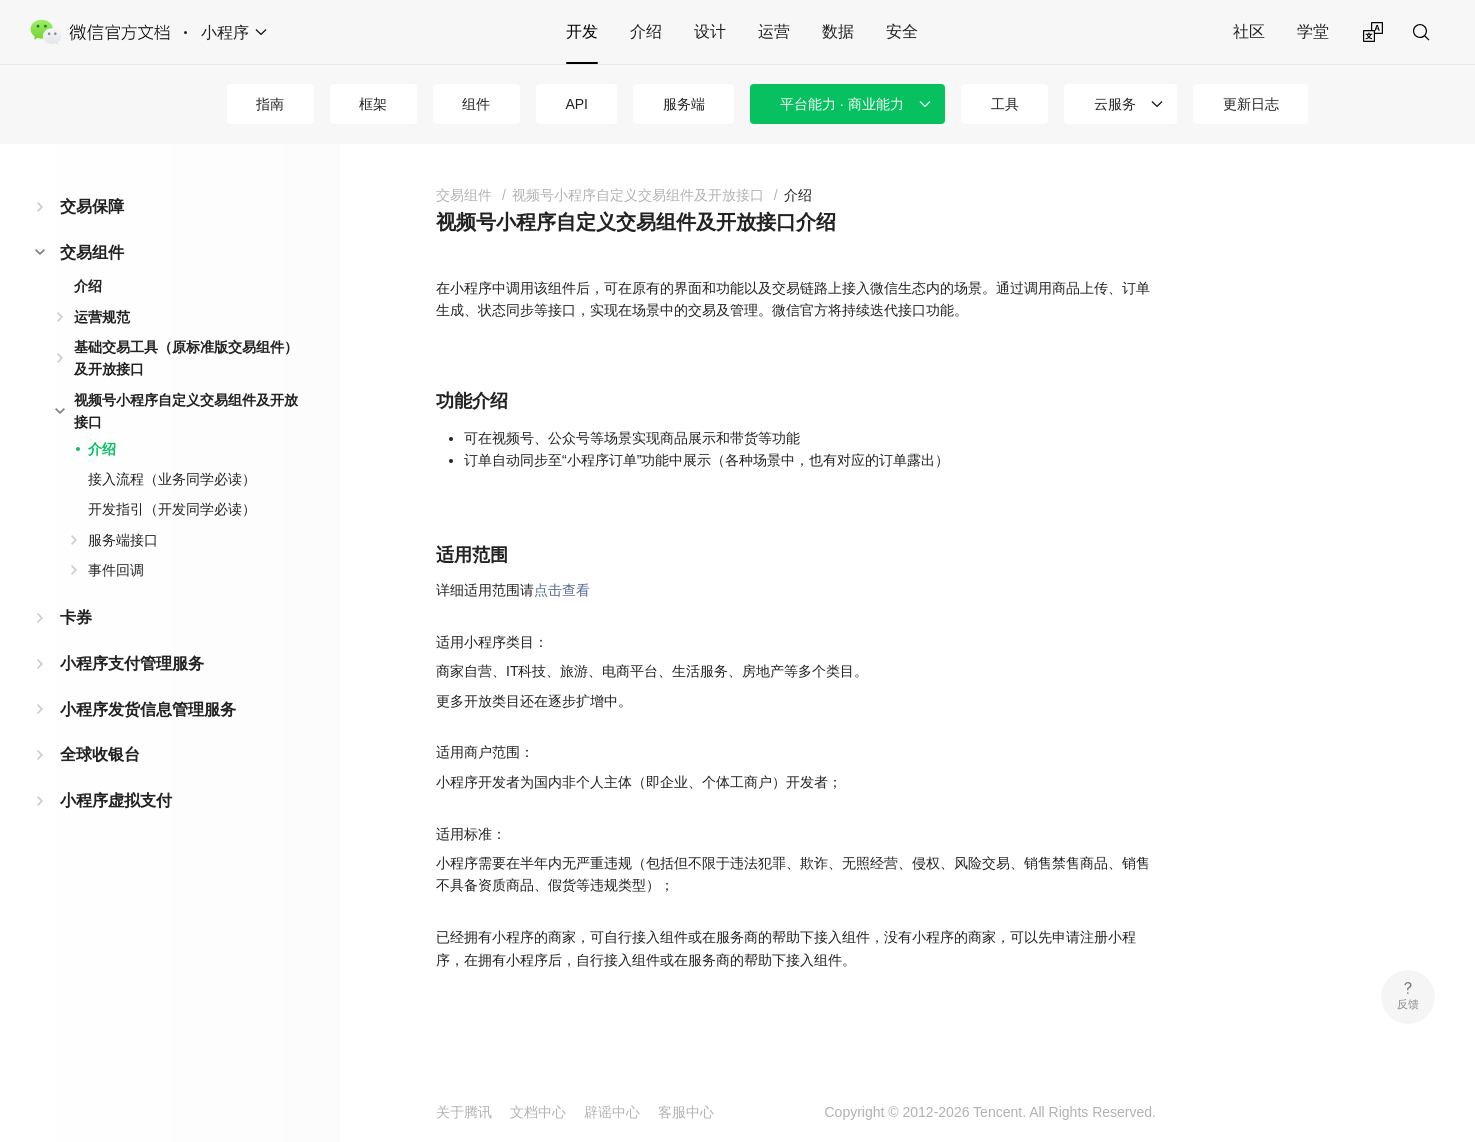 The image size is (1475, 1142). Describe the element at coordinates (186, 358) in the screenshot. I see `基础交易工具（原标准版交易组件）及开放接口` at that location.